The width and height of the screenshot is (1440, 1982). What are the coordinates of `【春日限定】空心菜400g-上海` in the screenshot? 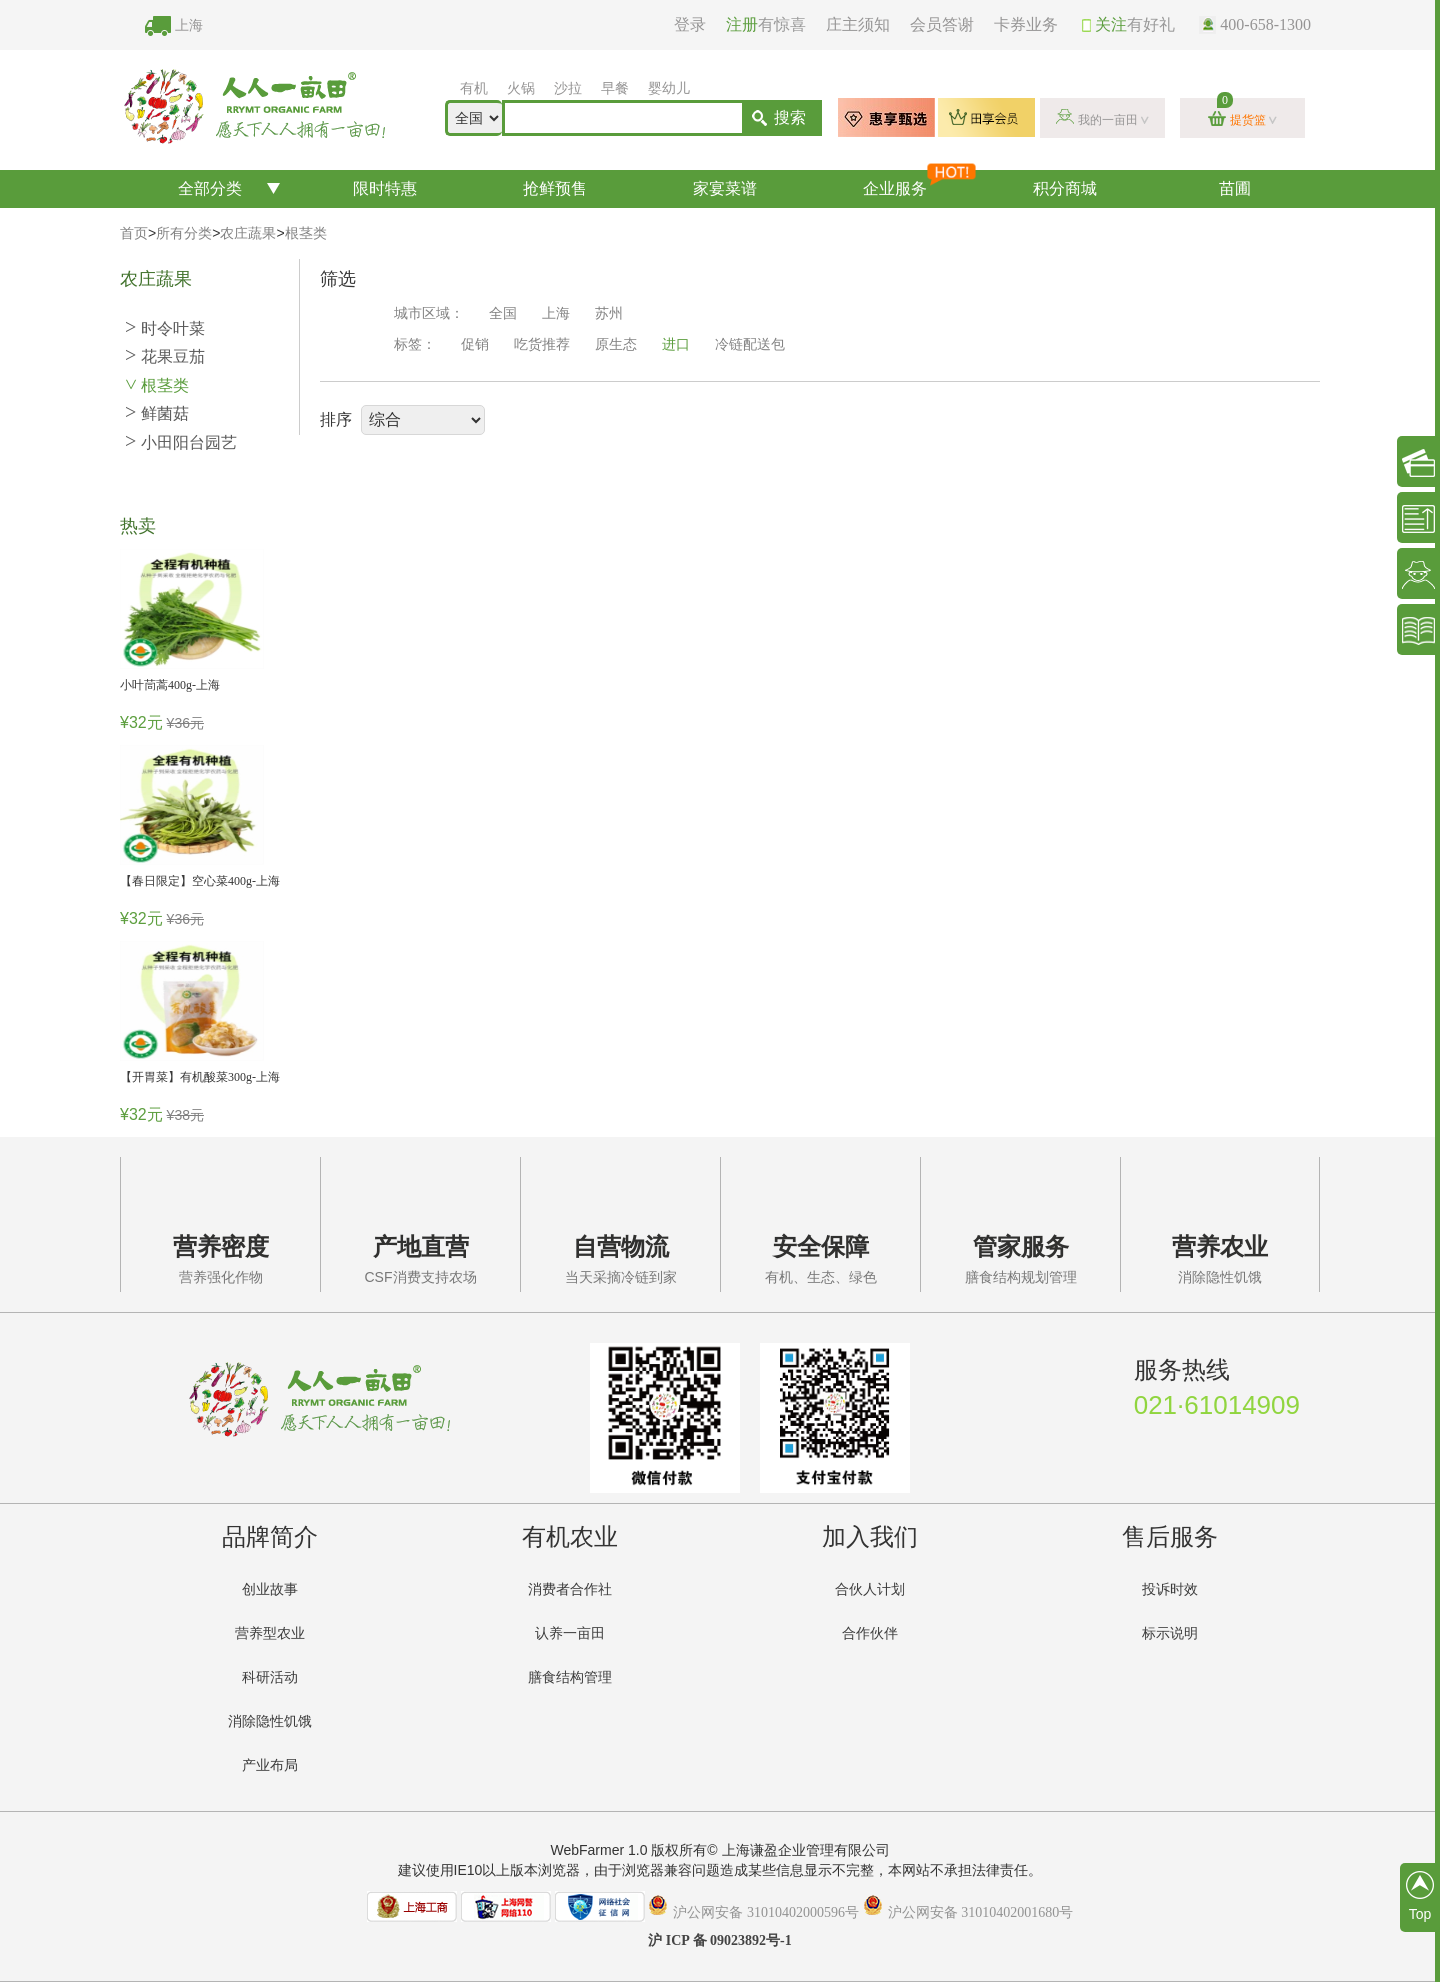 It's located at (200, 881).